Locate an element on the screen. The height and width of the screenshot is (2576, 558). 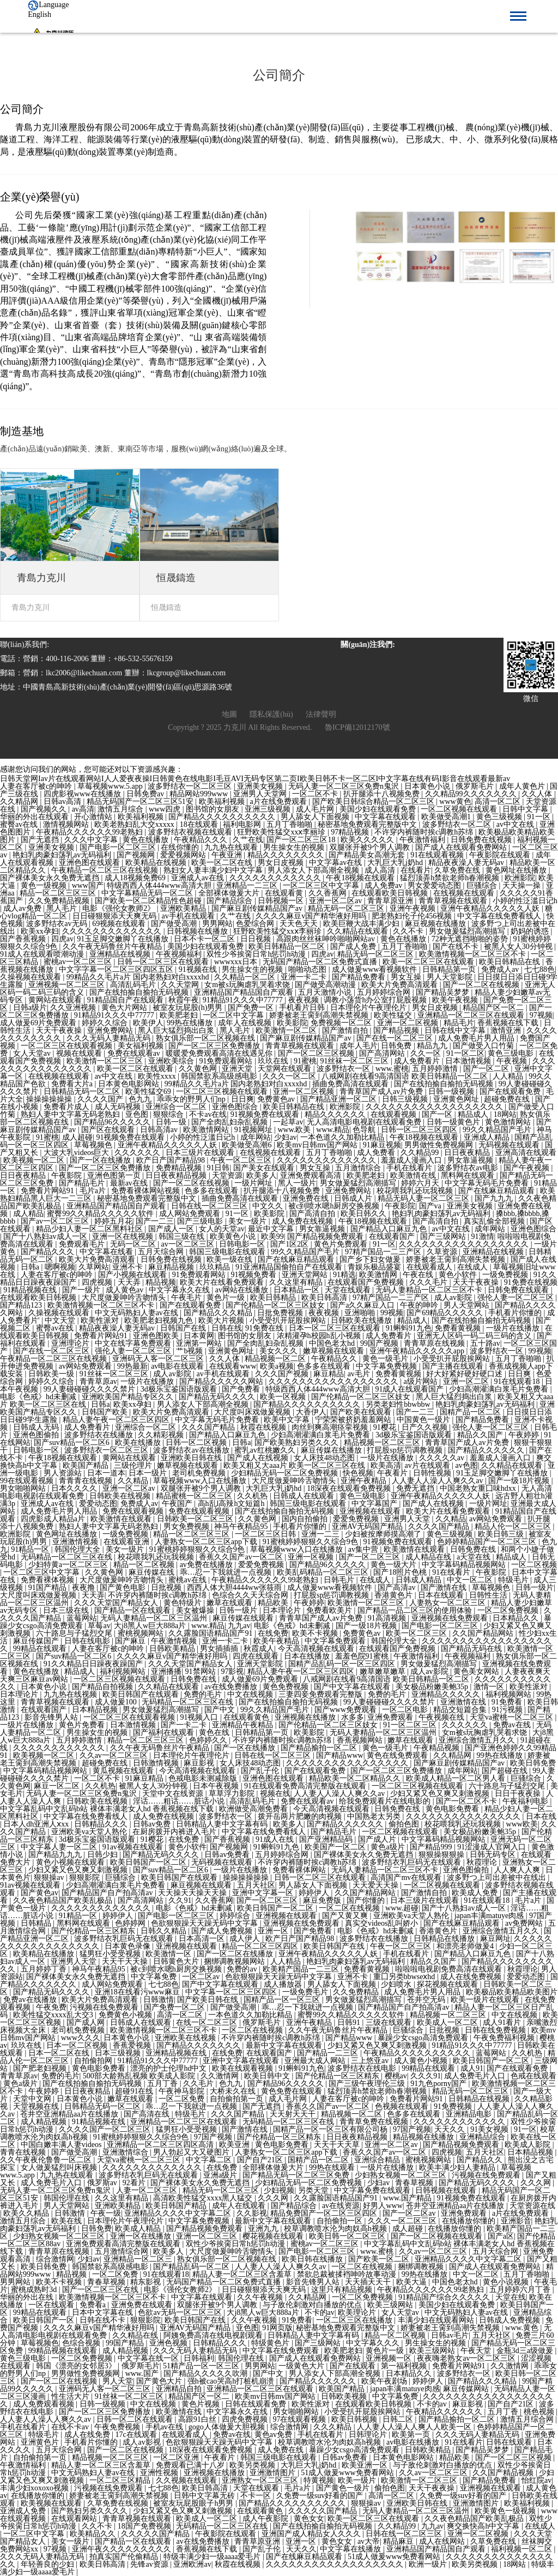
欧美不卡视频 is located at coordinates (316, 1633).